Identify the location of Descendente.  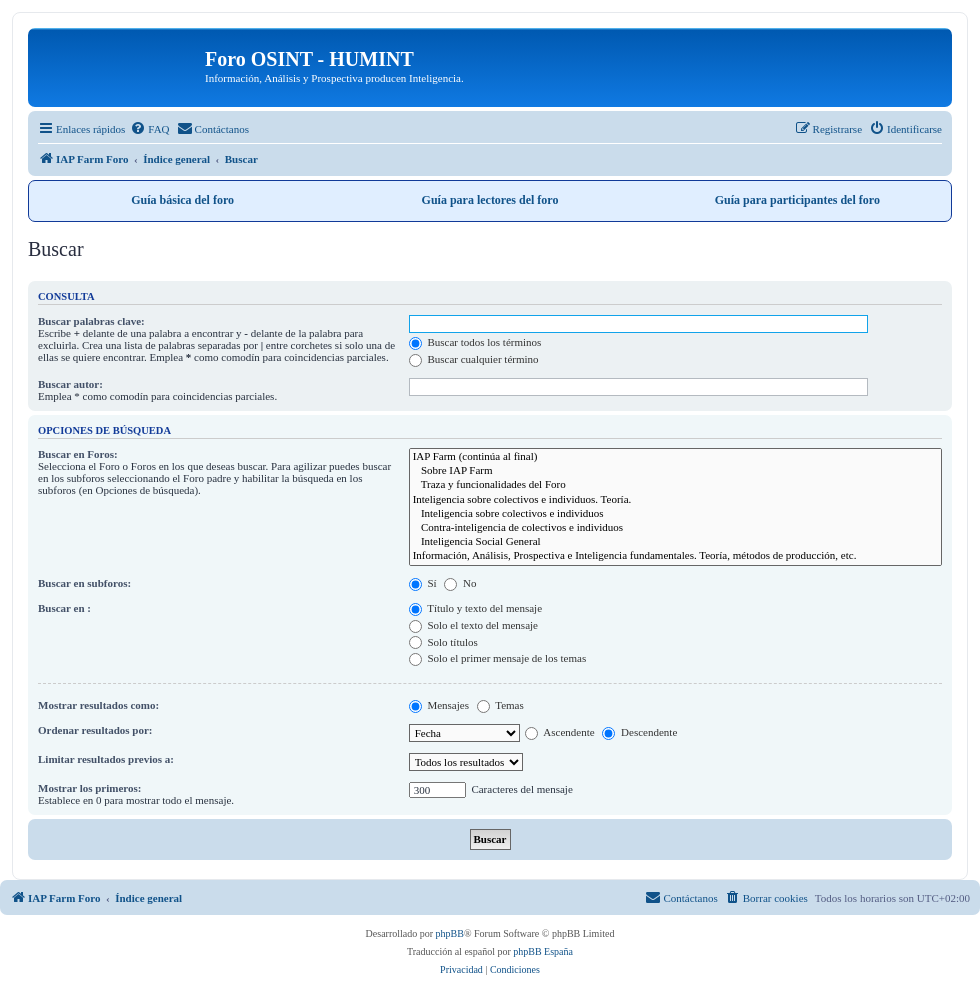
(639, 732).